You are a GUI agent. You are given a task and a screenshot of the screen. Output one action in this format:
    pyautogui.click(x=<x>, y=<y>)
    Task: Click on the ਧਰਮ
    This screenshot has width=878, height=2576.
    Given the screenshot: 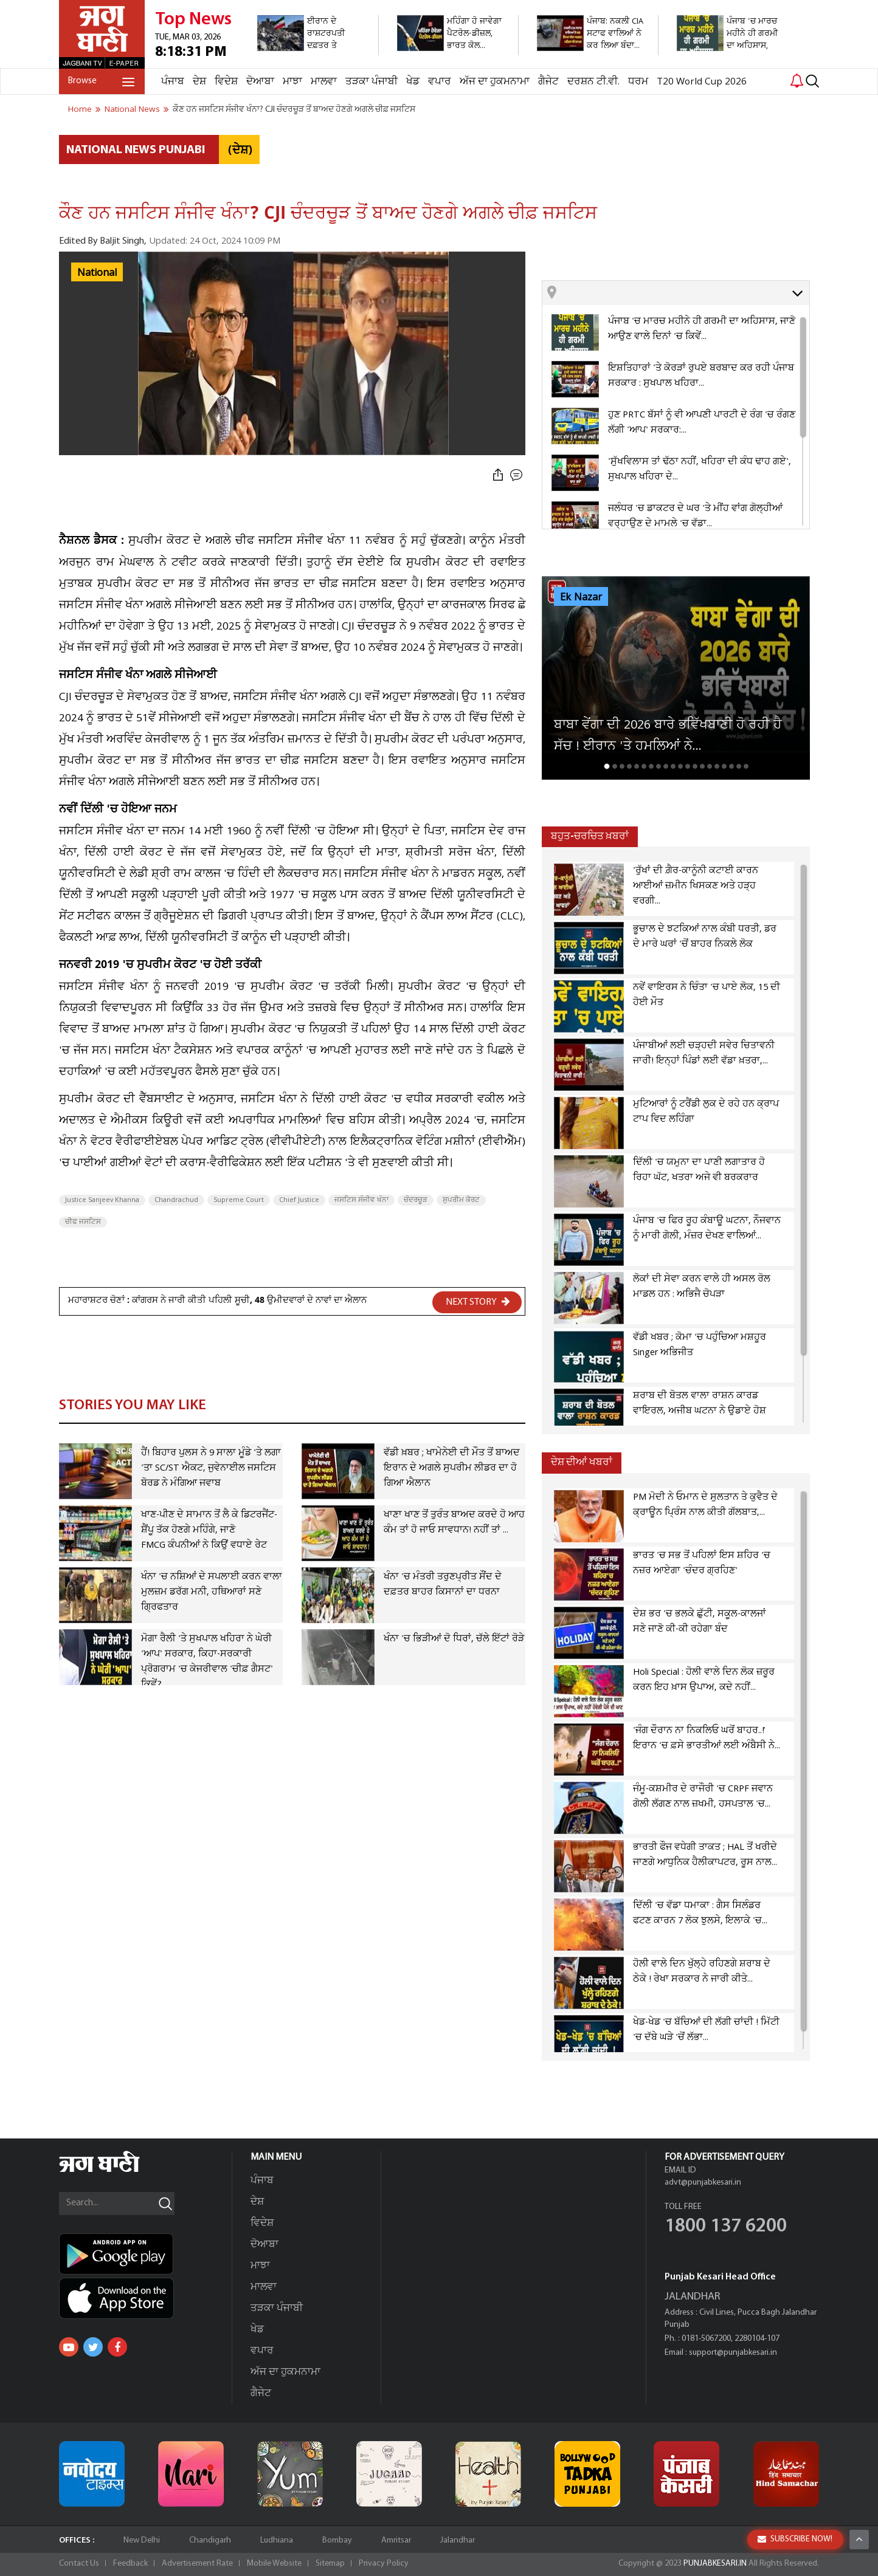 What is the action you would take?
    pyautogui.click(x=638, y=82)
    